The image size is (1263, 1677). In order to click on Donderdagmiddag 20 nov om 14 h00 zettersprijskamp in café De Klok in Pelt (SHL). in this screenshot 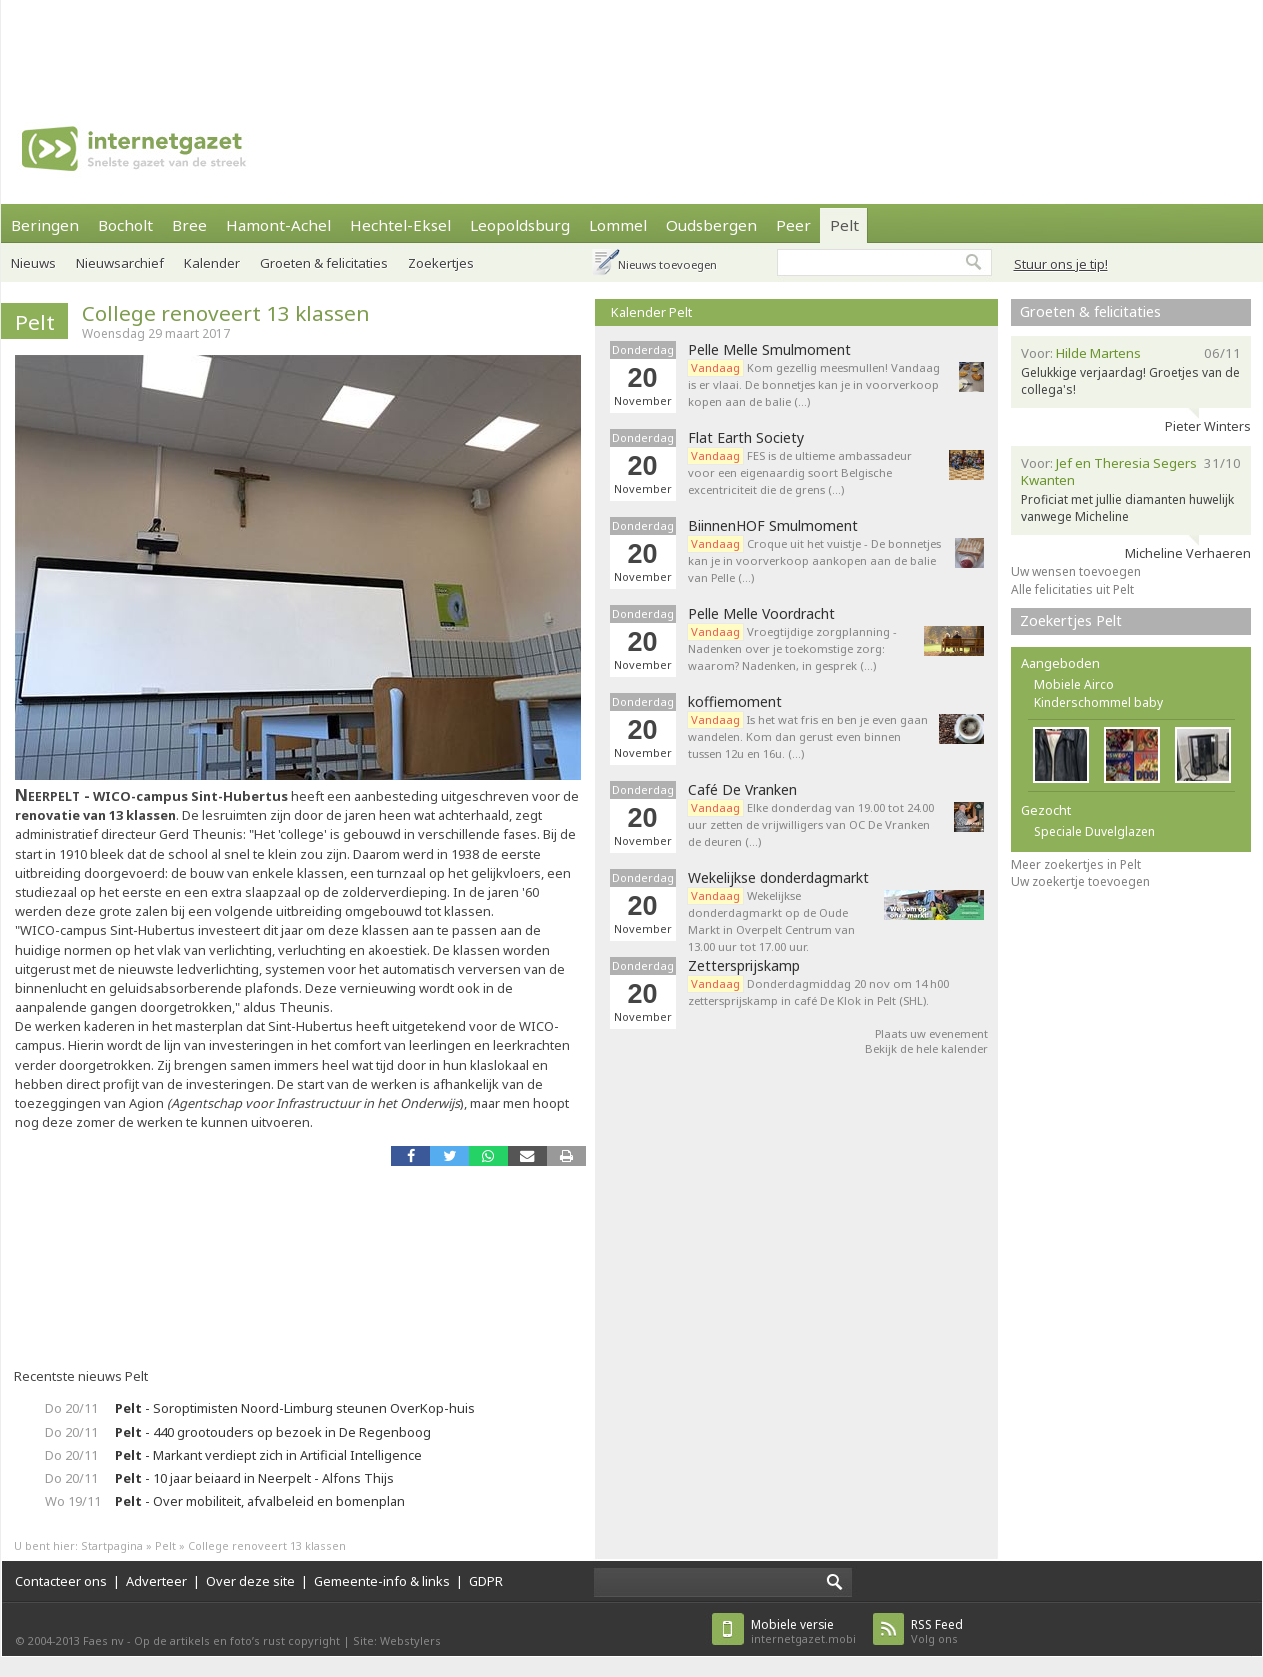, I will do `click(818, 992)`.